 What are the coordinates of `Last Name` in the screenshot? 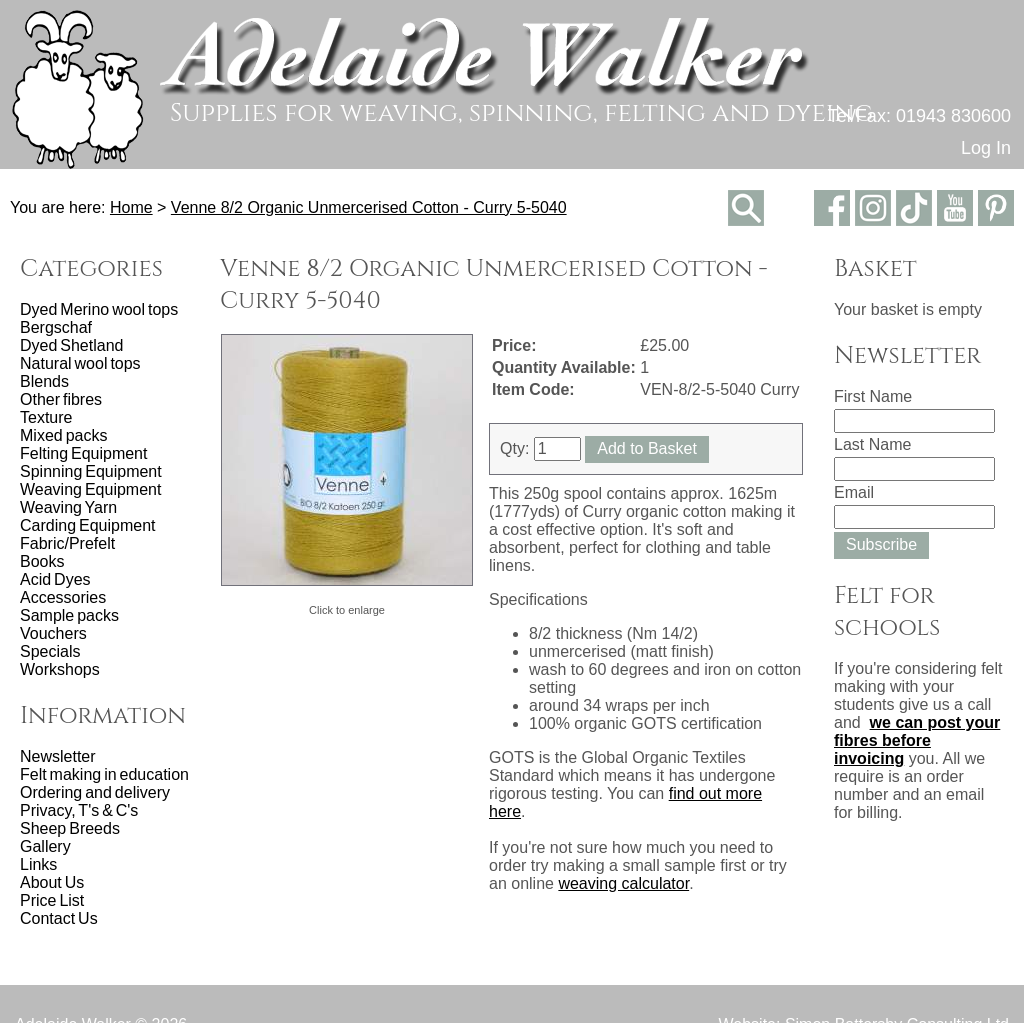 It's located at (872, 444).